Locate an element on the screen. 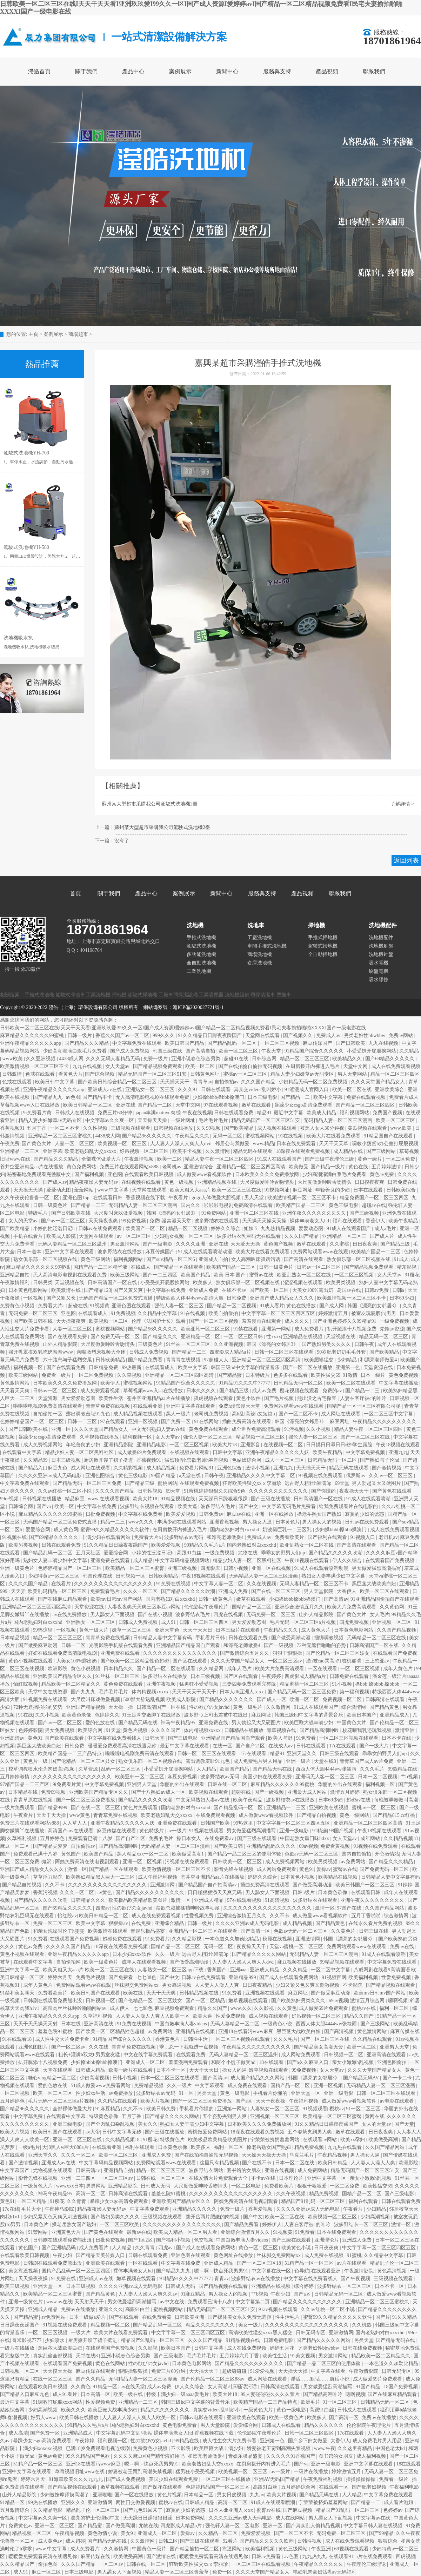  91久久精品日日躁夜夜躁国产 is located at coordinates (210, 1035).